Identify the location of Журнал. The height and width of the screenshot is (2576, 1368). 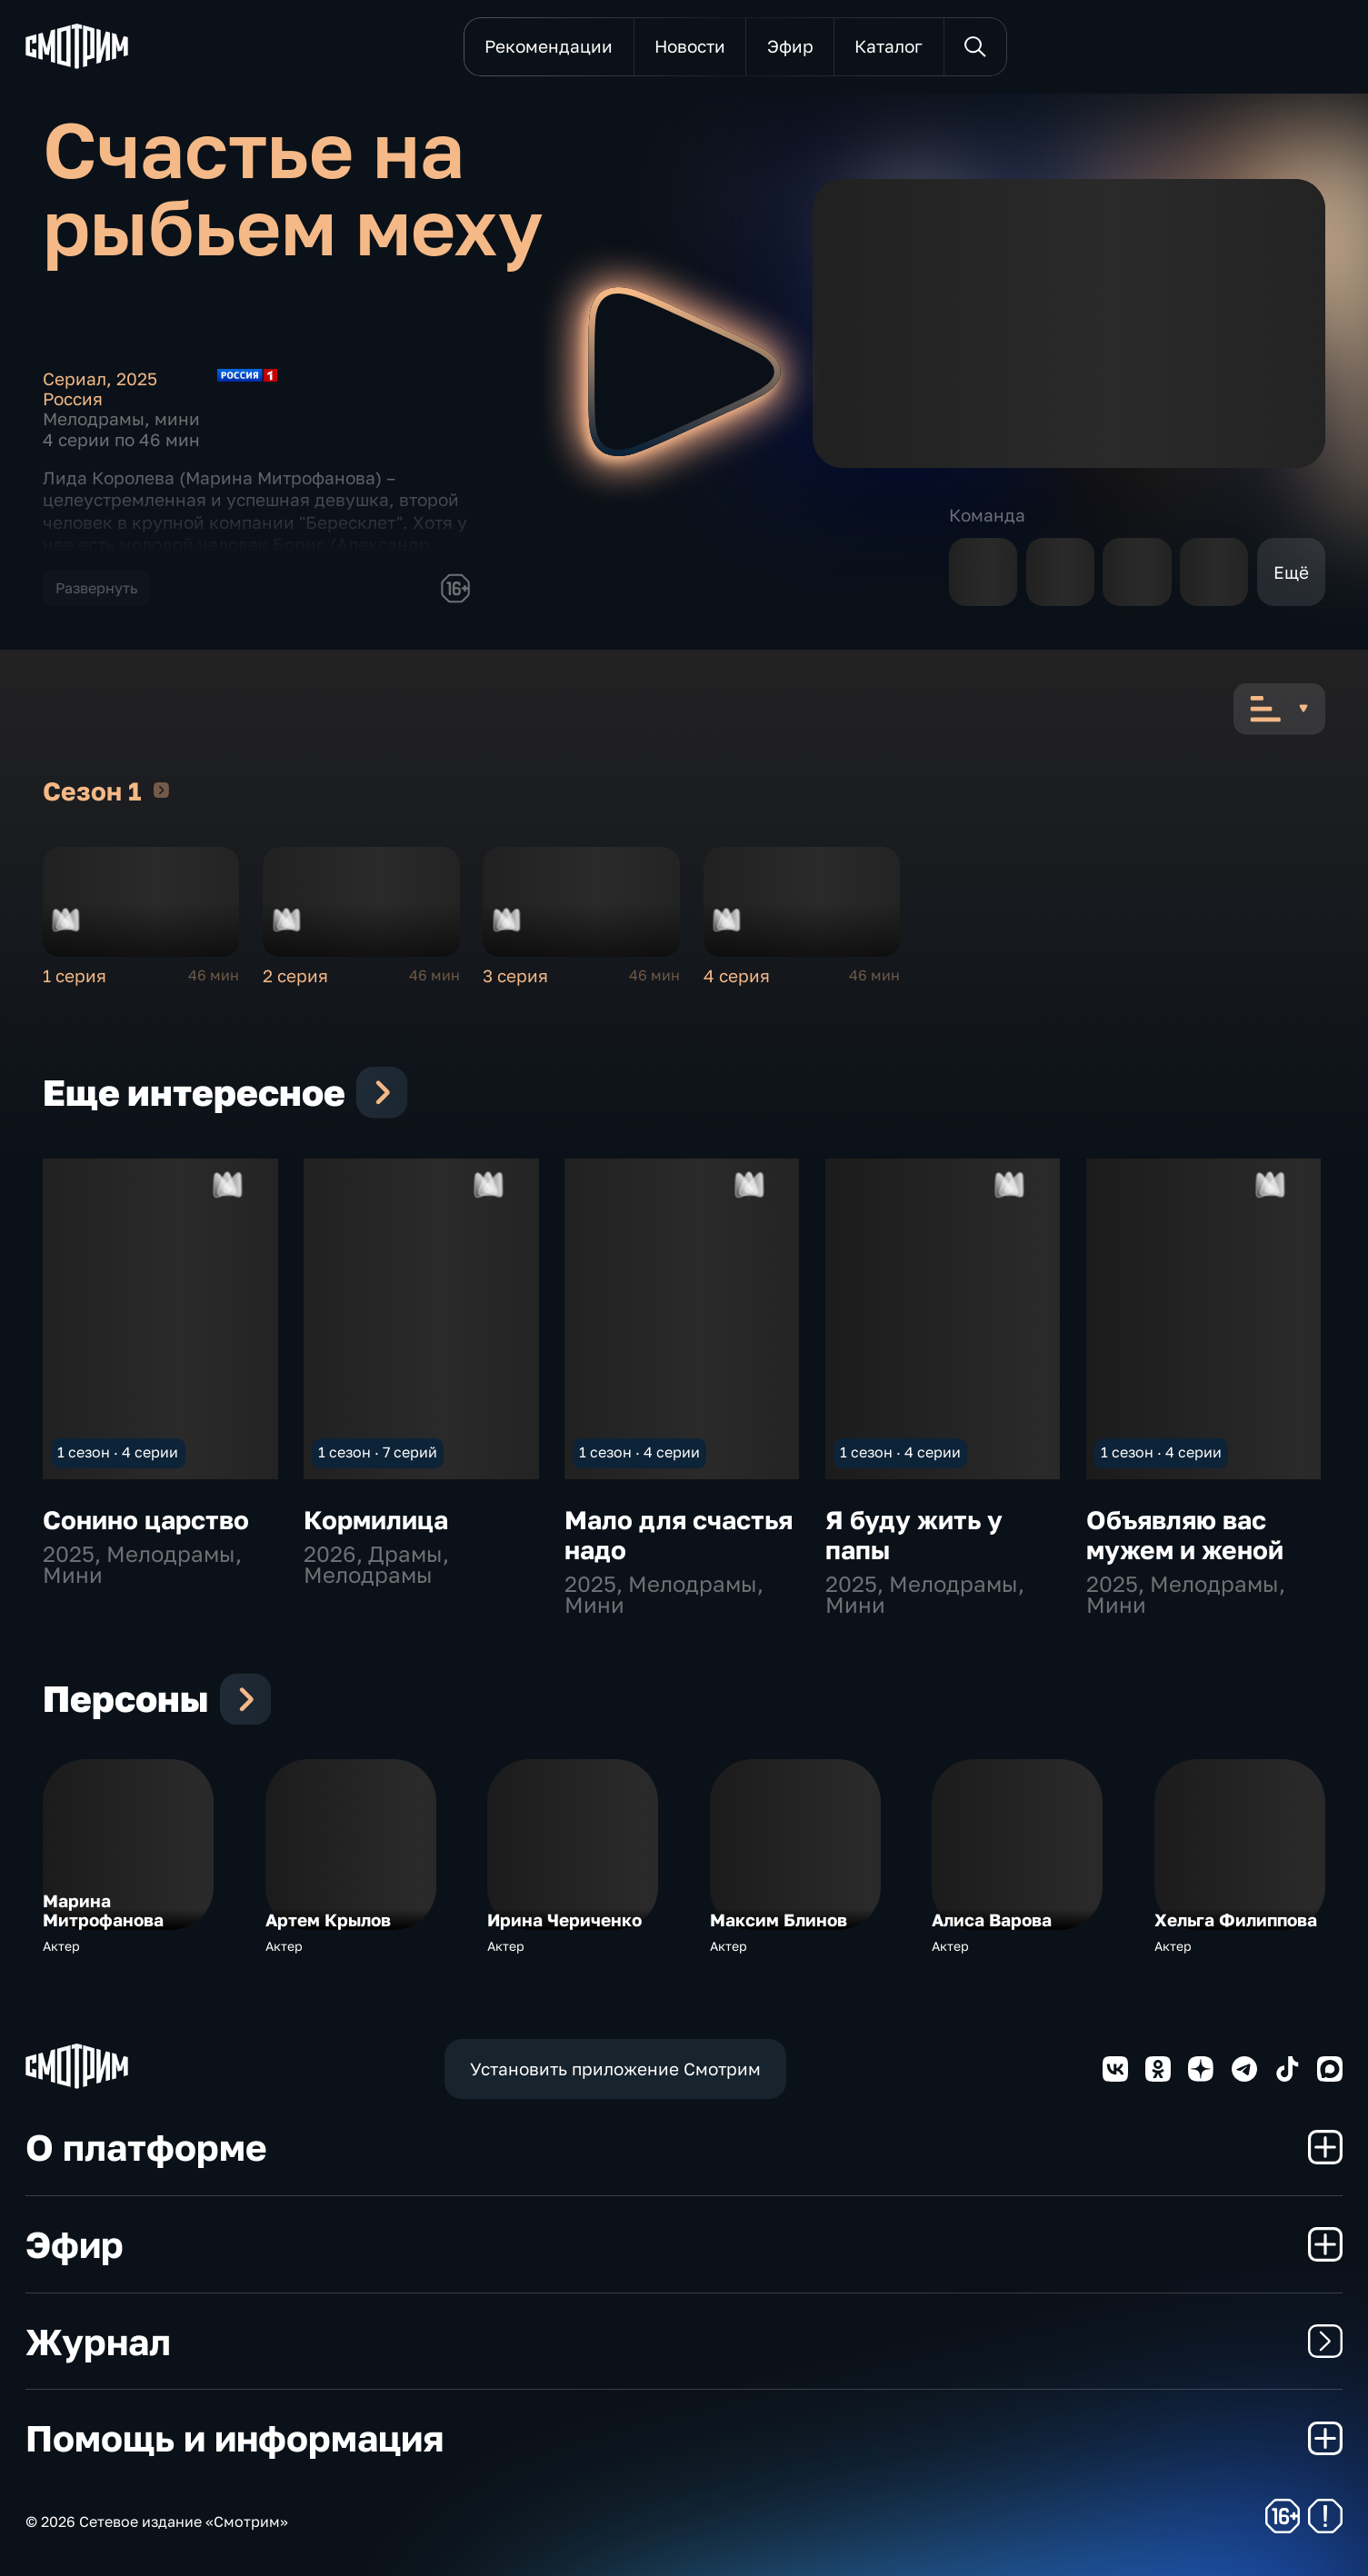
(684, 2341).